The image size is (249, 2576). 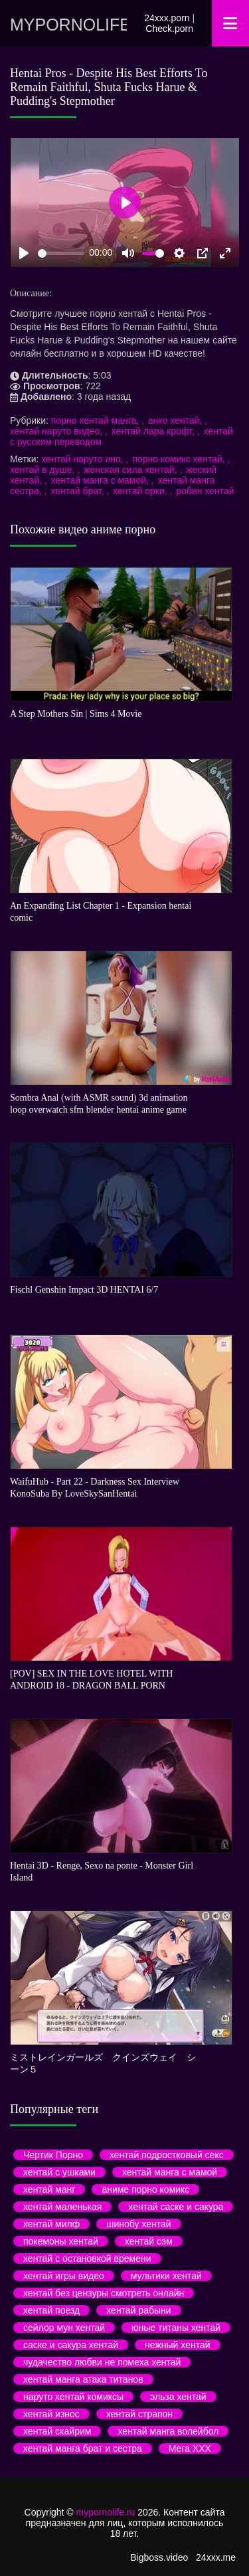 I want to click on хентай манг, so click(x=49, y=2189).